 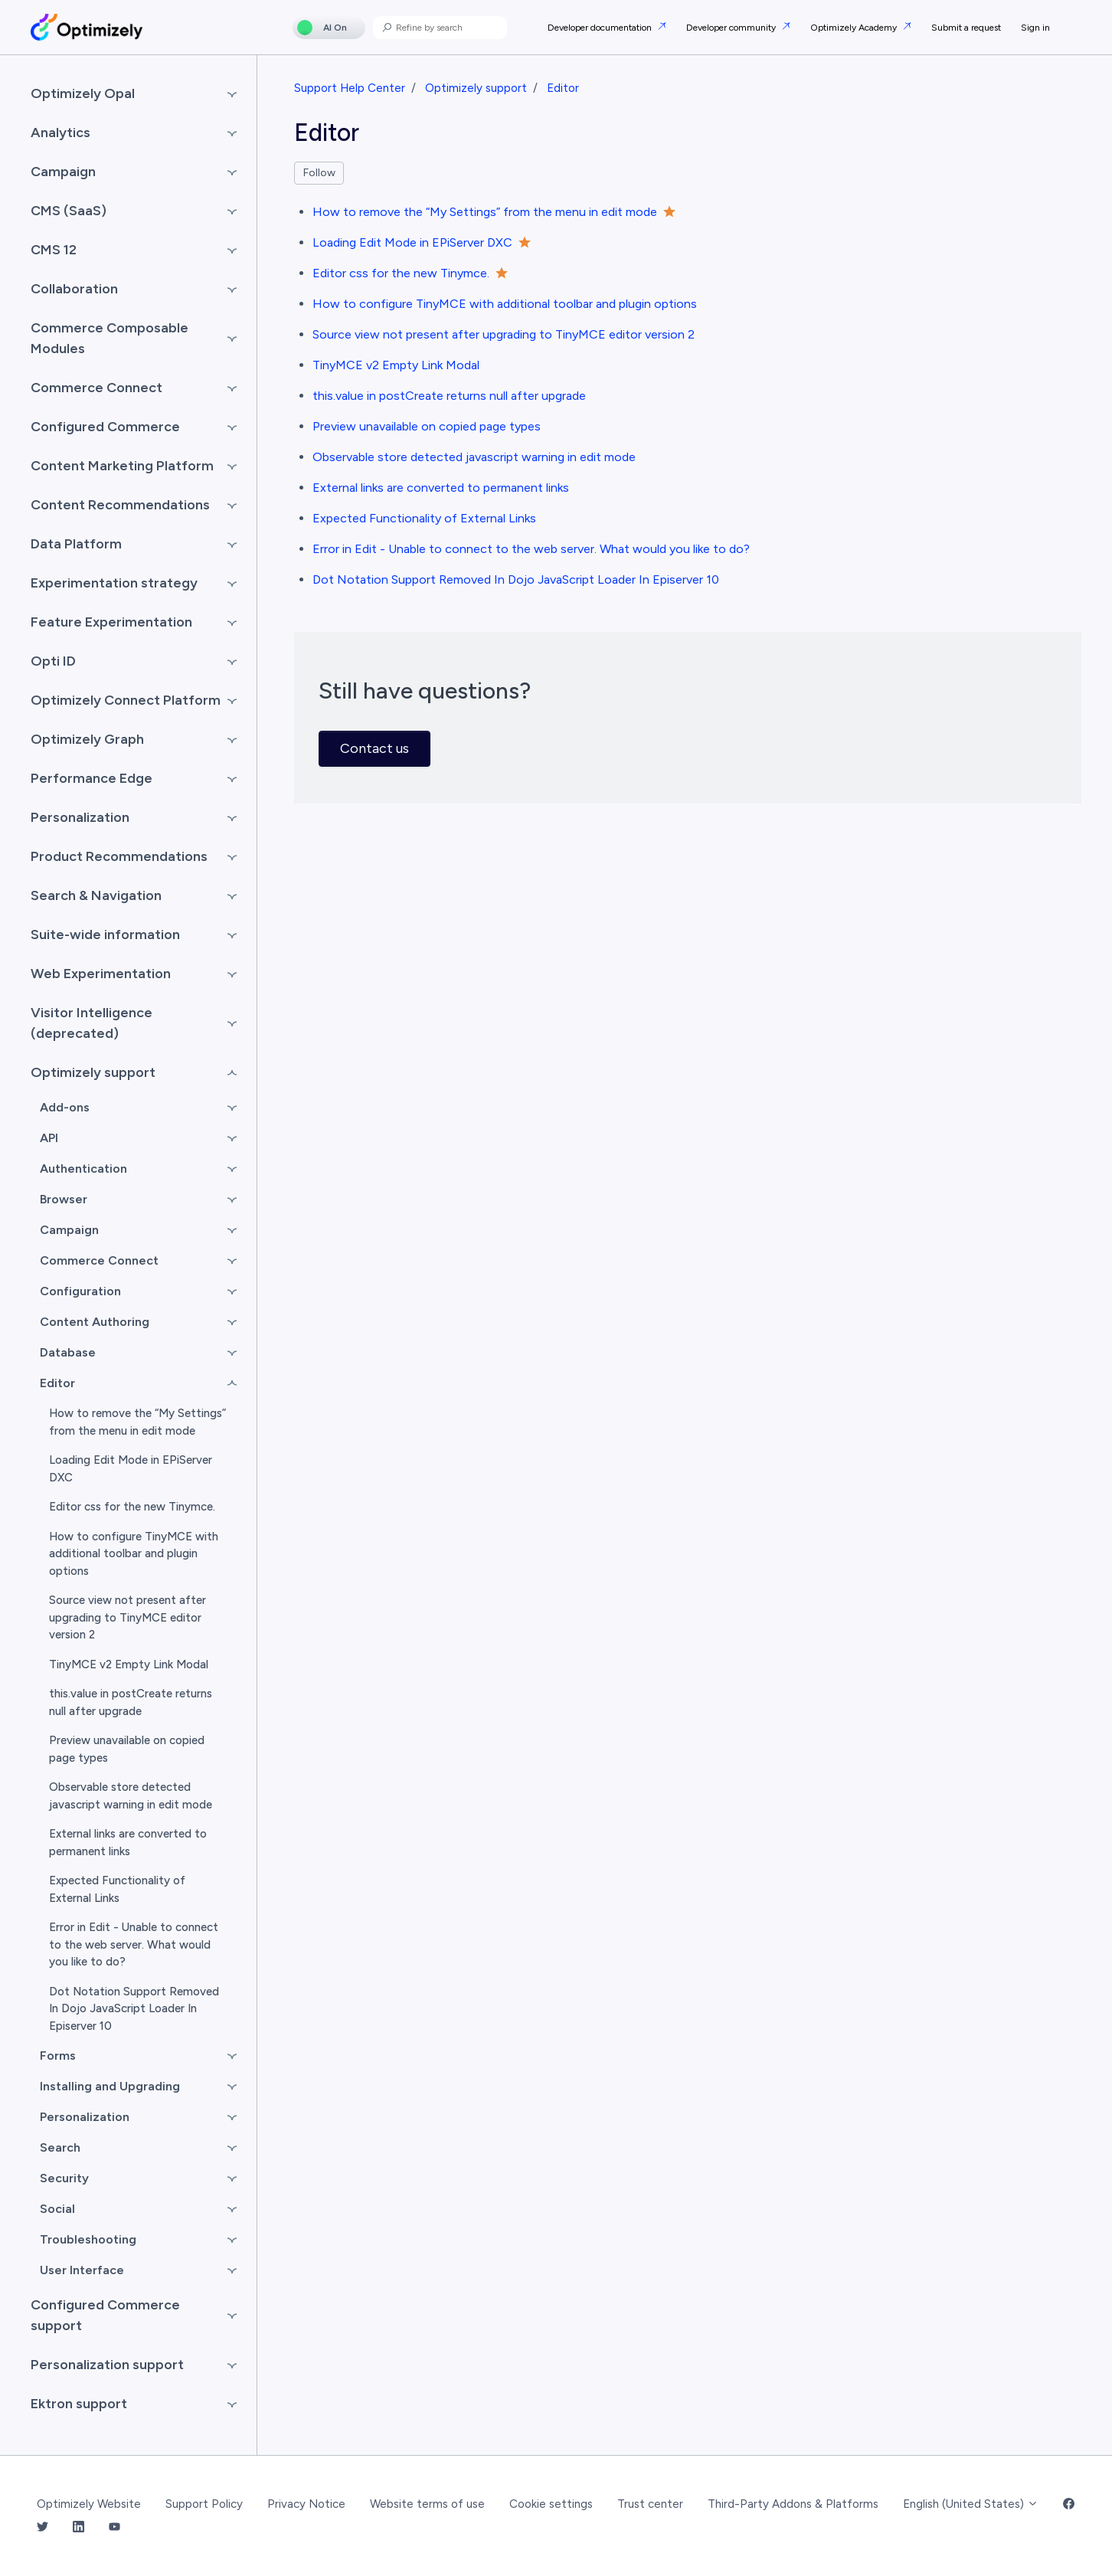 I want to click on [Facebook Link], so click(x=1069, y=2504).